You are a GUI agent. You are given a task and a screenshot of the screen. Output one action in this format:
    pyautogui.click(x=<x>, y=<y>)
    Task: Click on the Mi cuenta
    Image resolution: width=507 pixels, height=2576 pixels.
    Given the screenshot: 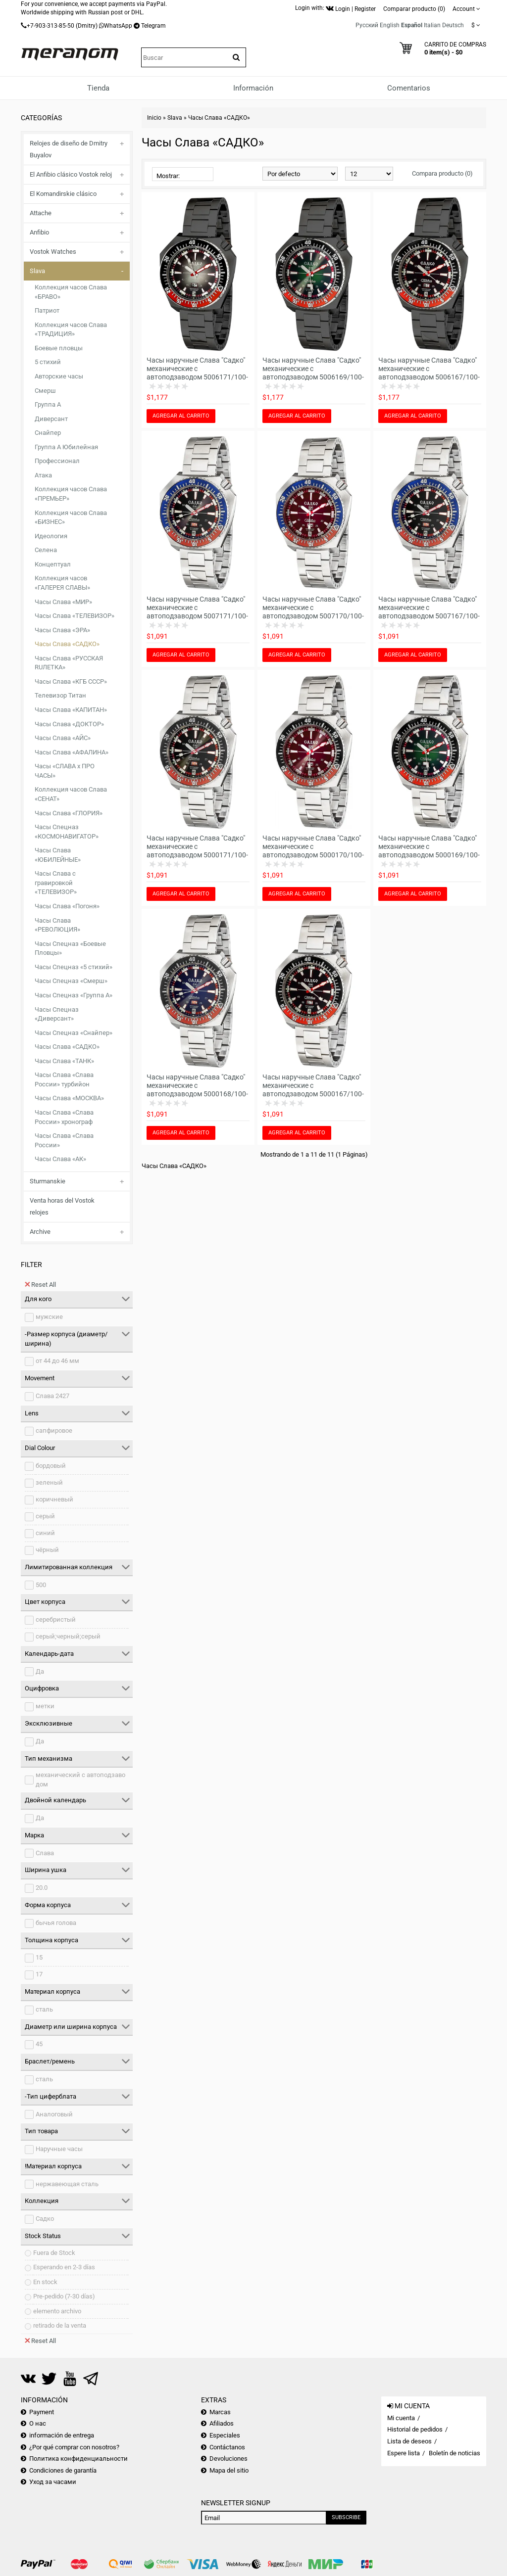 What is the action you would take?
    pyautogui.click(x=401, y=2418)
    